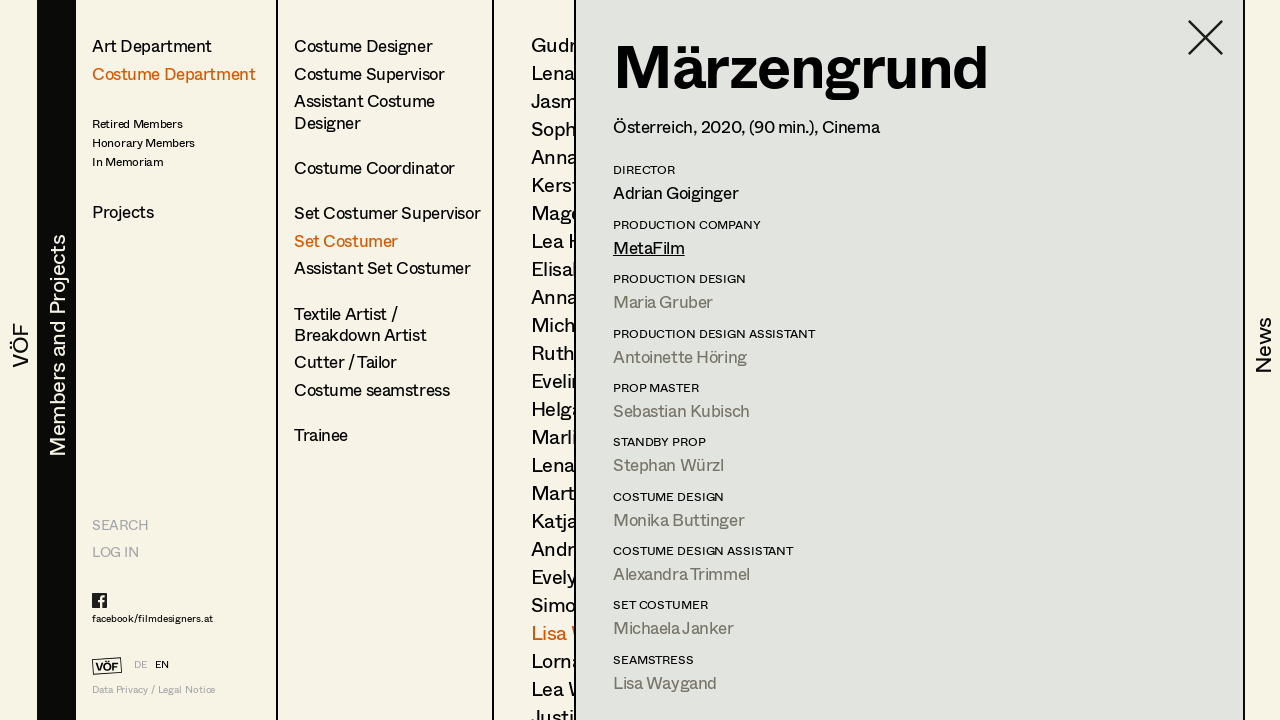  I want to click on Stephan Würzl, so click(668, 464).